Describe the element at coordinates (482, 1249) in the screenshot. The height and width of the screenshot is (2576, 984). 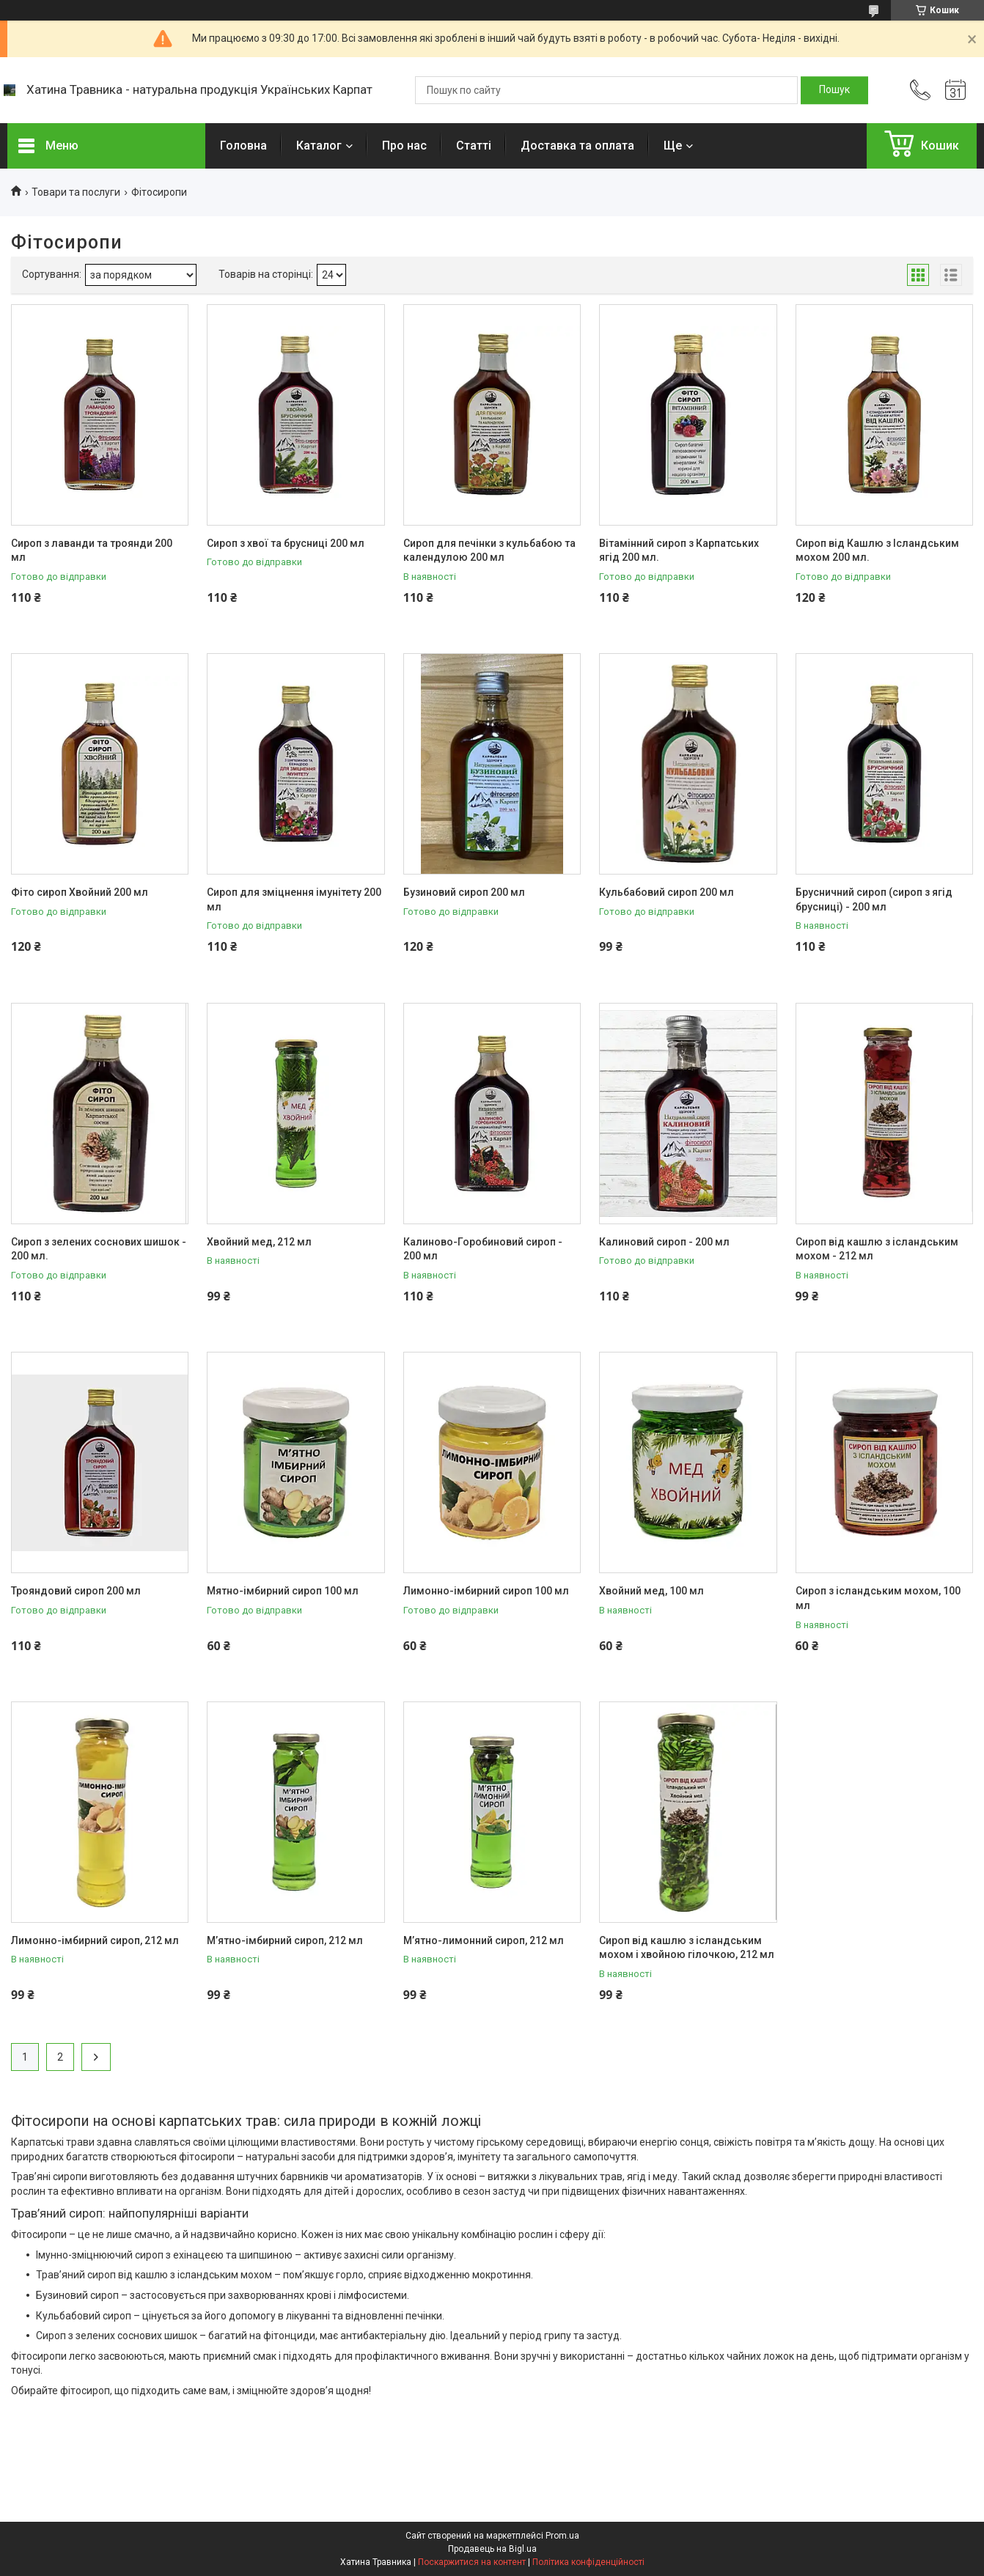
I see `Калиново-Горобиновий сироп - 200 мл` at that location.